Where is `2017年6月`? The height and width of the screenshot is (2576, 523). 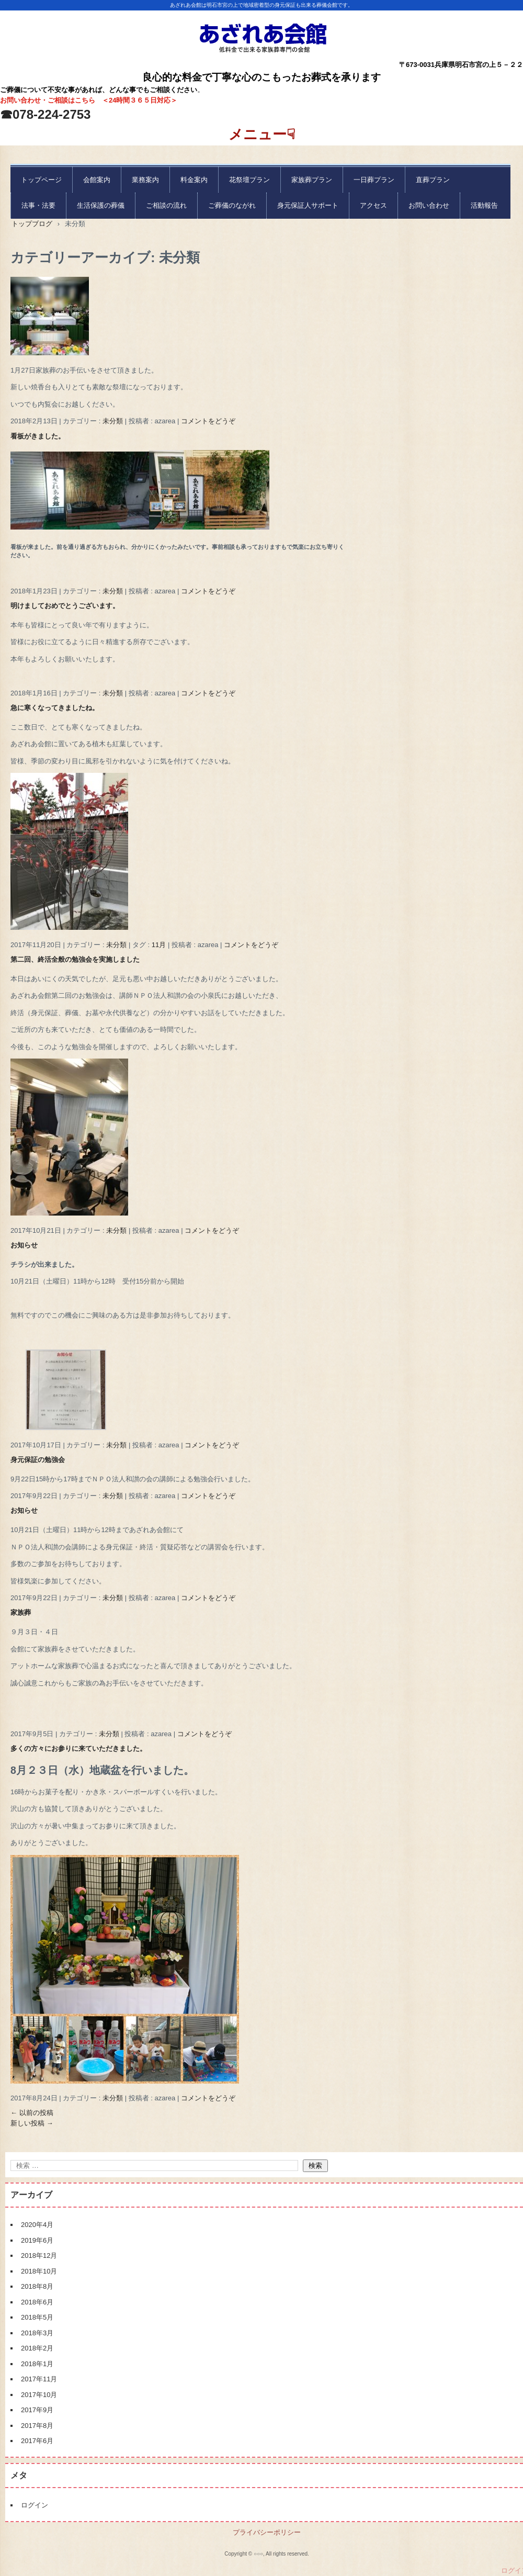 2017年6月 is located at coordinates (37, 2441).